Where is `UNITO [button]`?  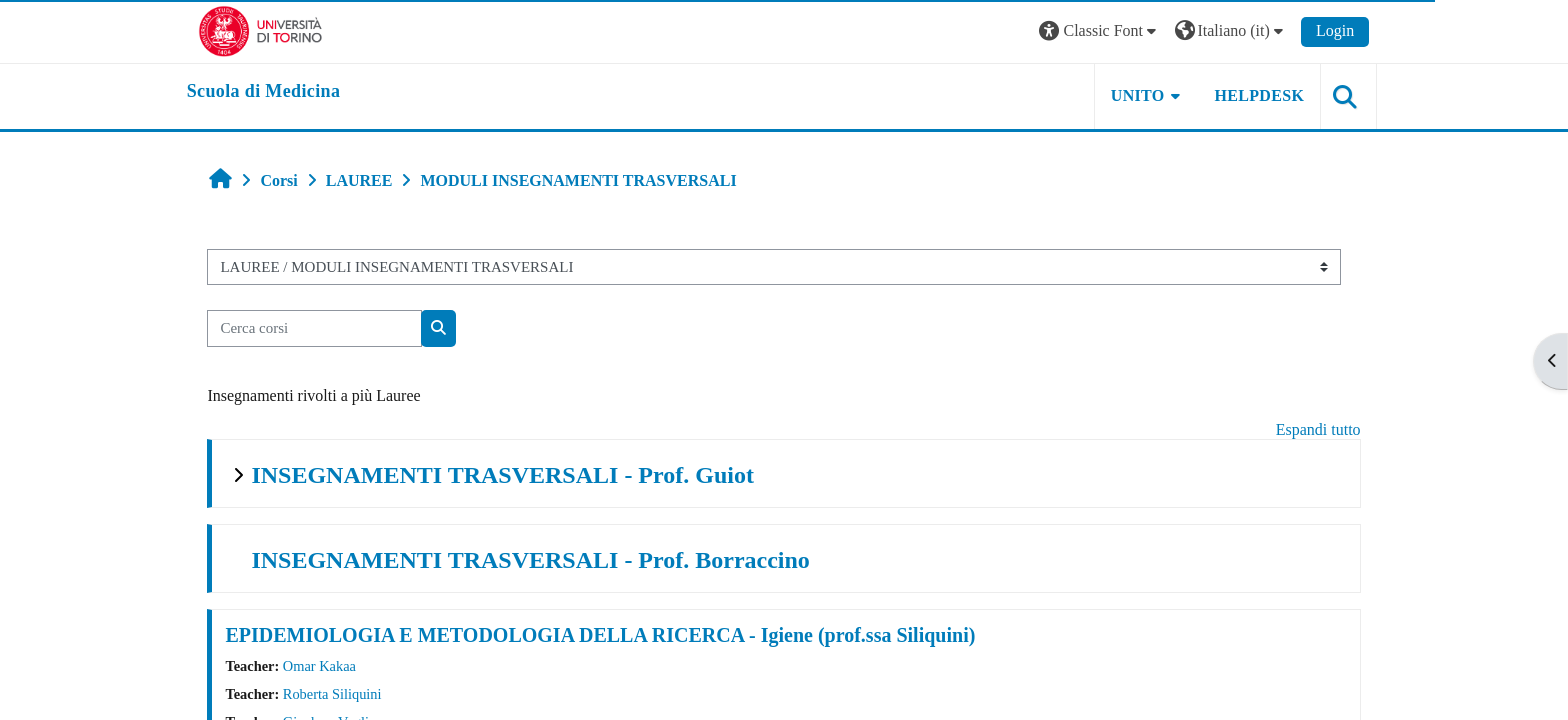
UNITO [button] is located at coordinates (1122, 95).